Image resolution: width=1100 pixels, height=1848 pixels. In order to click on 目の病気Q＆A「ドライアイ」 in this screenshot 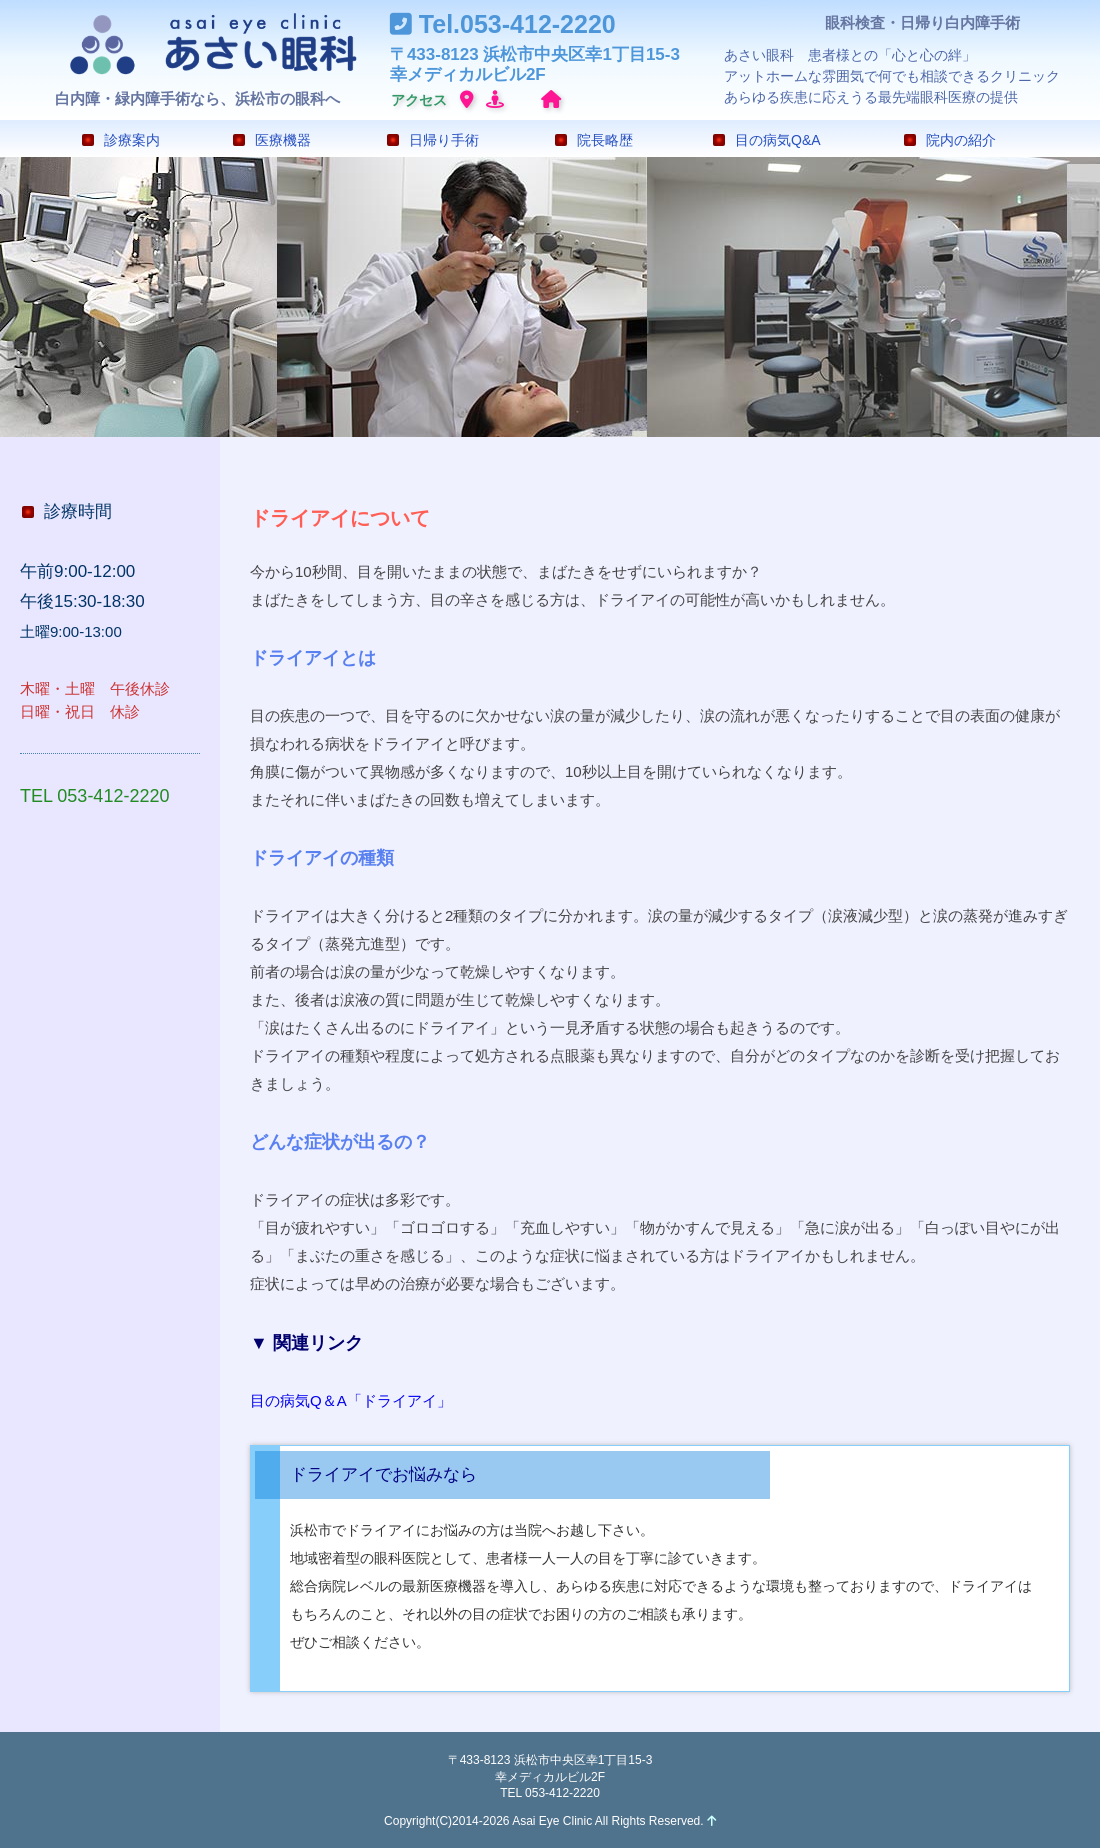, I will do `click(351, 1400)`.